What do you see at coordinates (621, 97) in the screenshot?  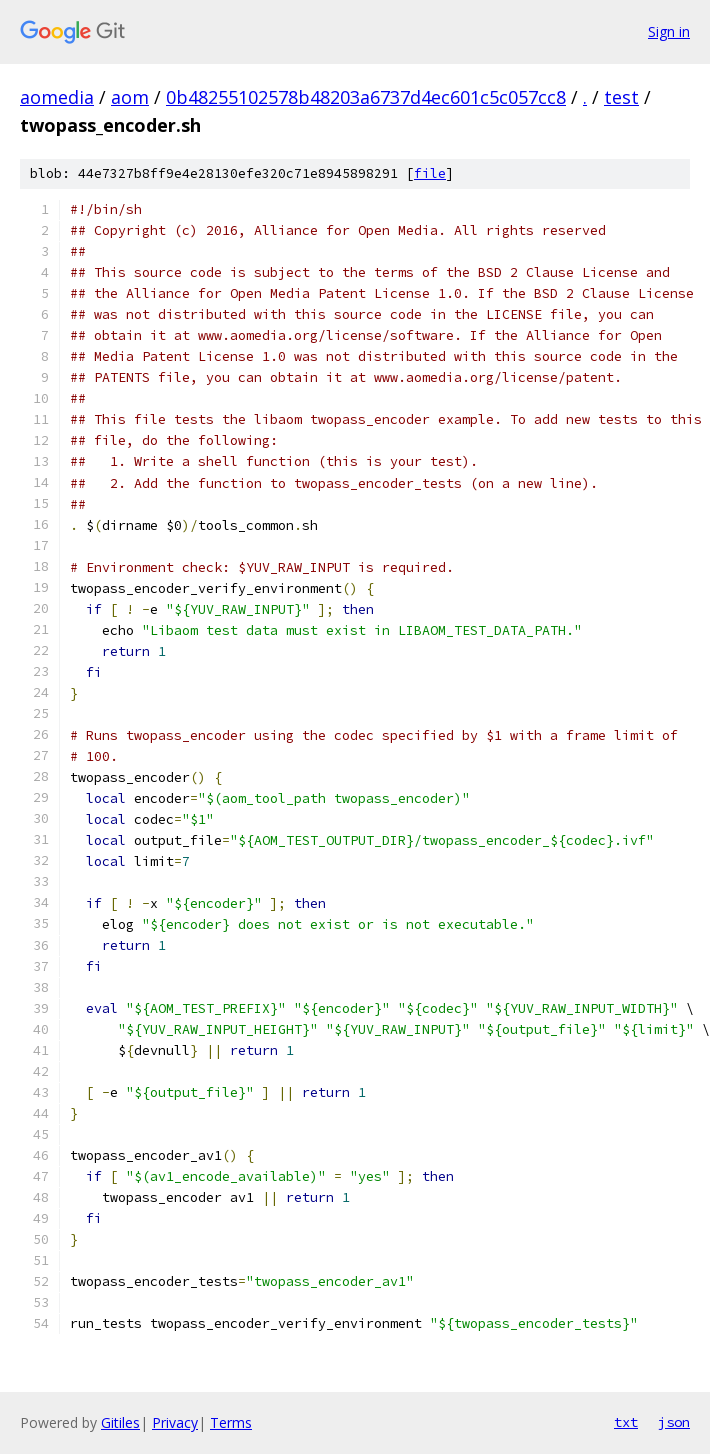 I see `test` at bounding box center [621, 97].